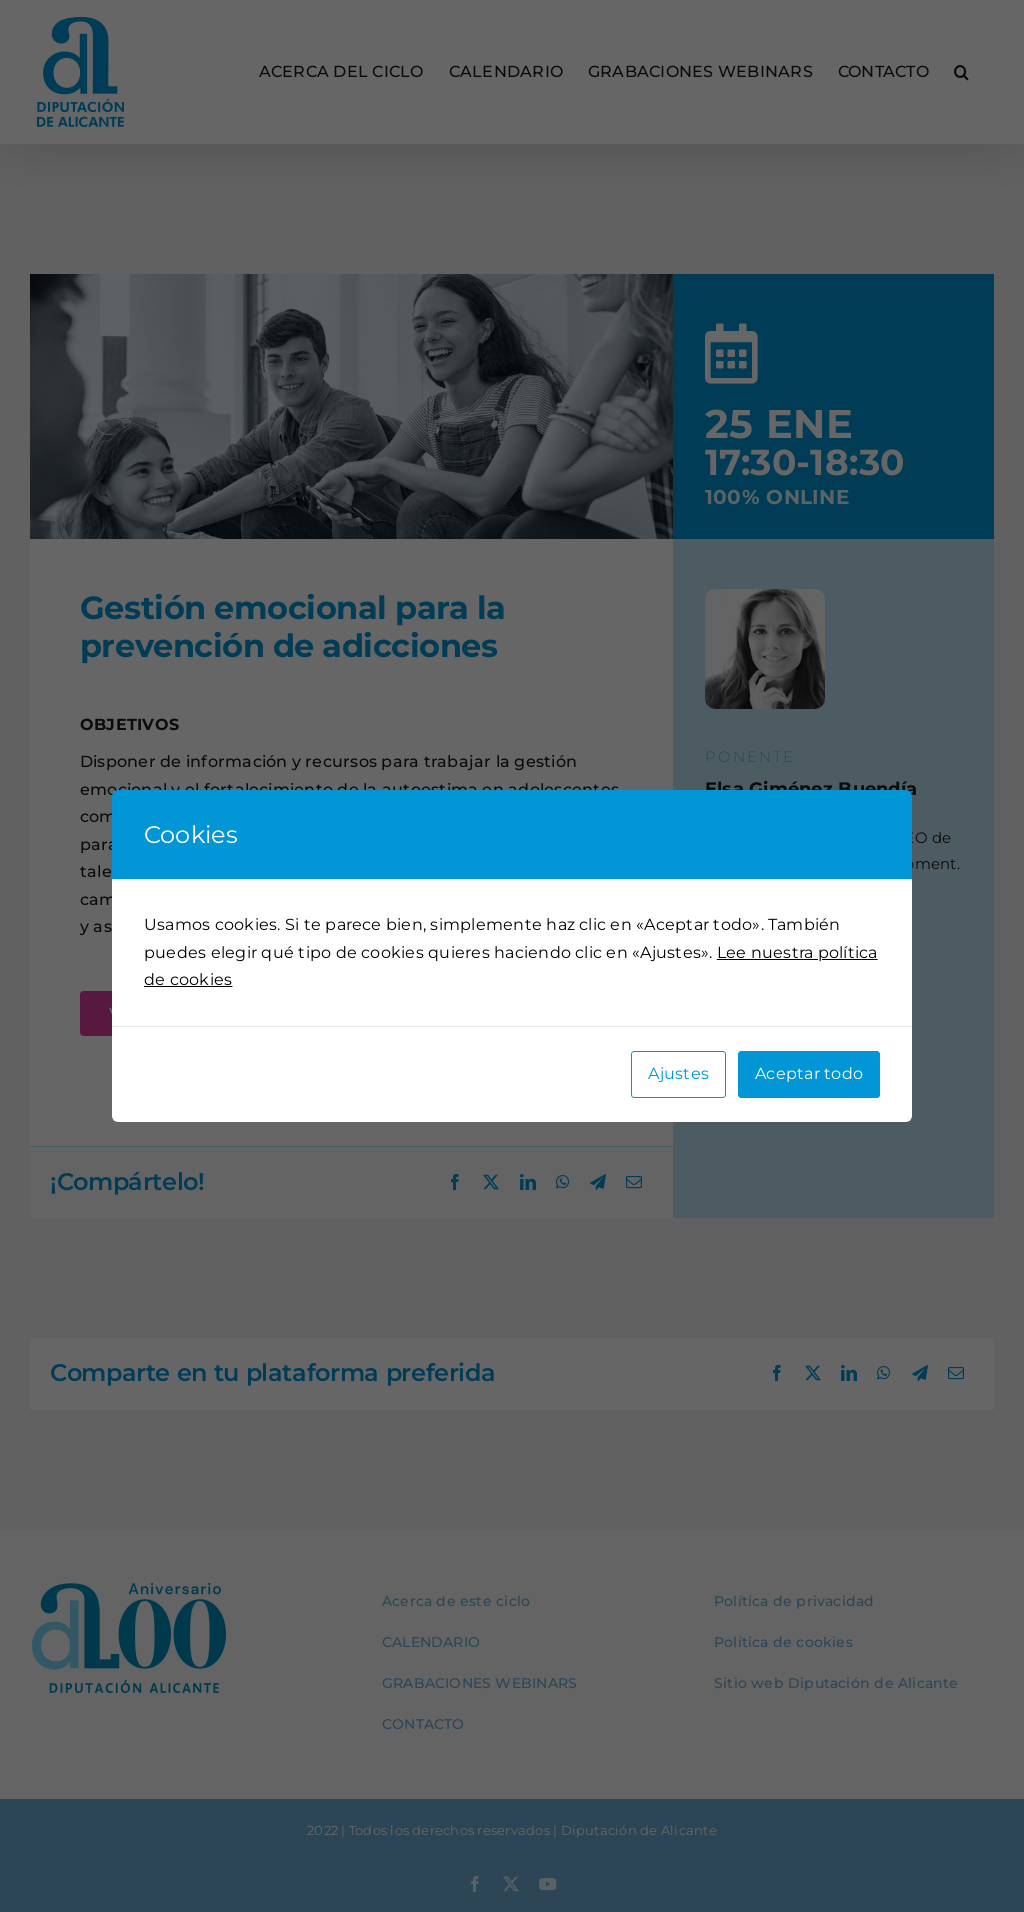  I want to click on [WhatsApp], so click(563, 1183).